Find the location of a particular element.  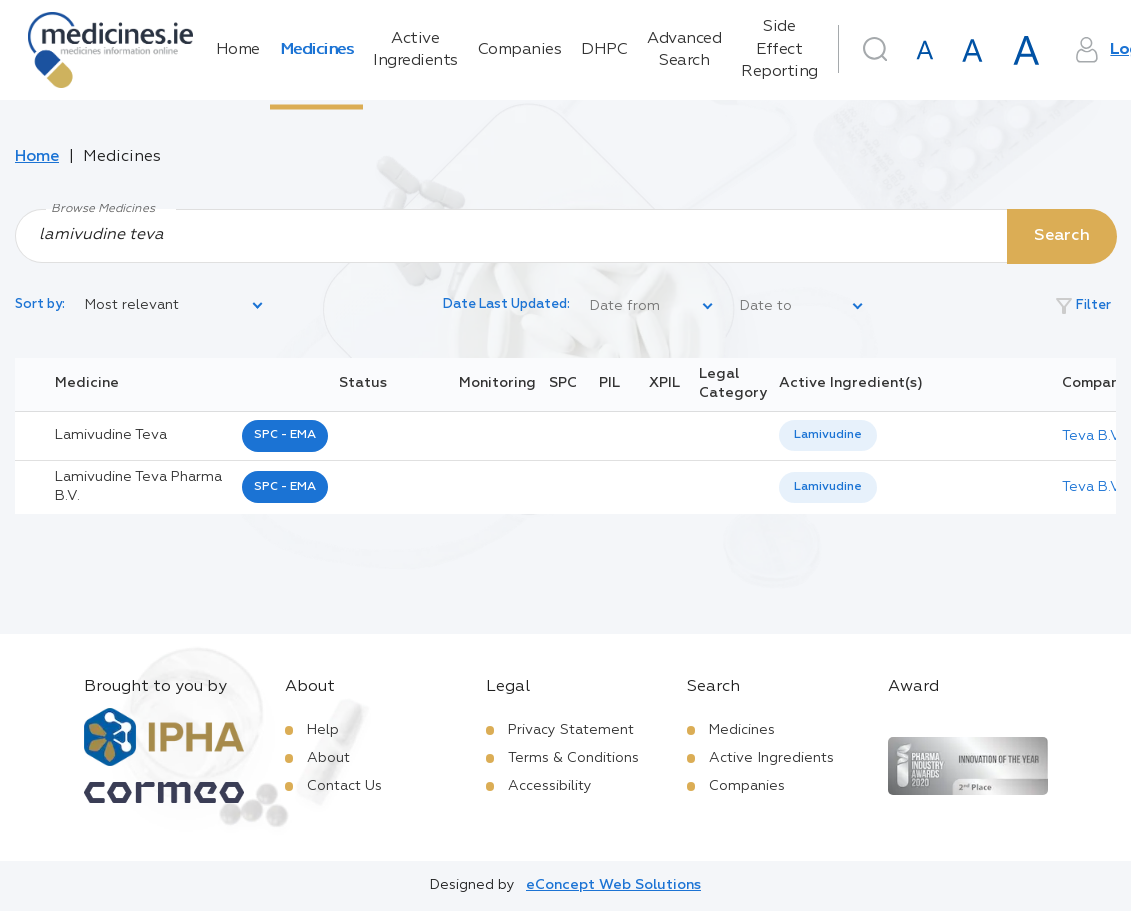

[option] is located at coordinates (828, 435).